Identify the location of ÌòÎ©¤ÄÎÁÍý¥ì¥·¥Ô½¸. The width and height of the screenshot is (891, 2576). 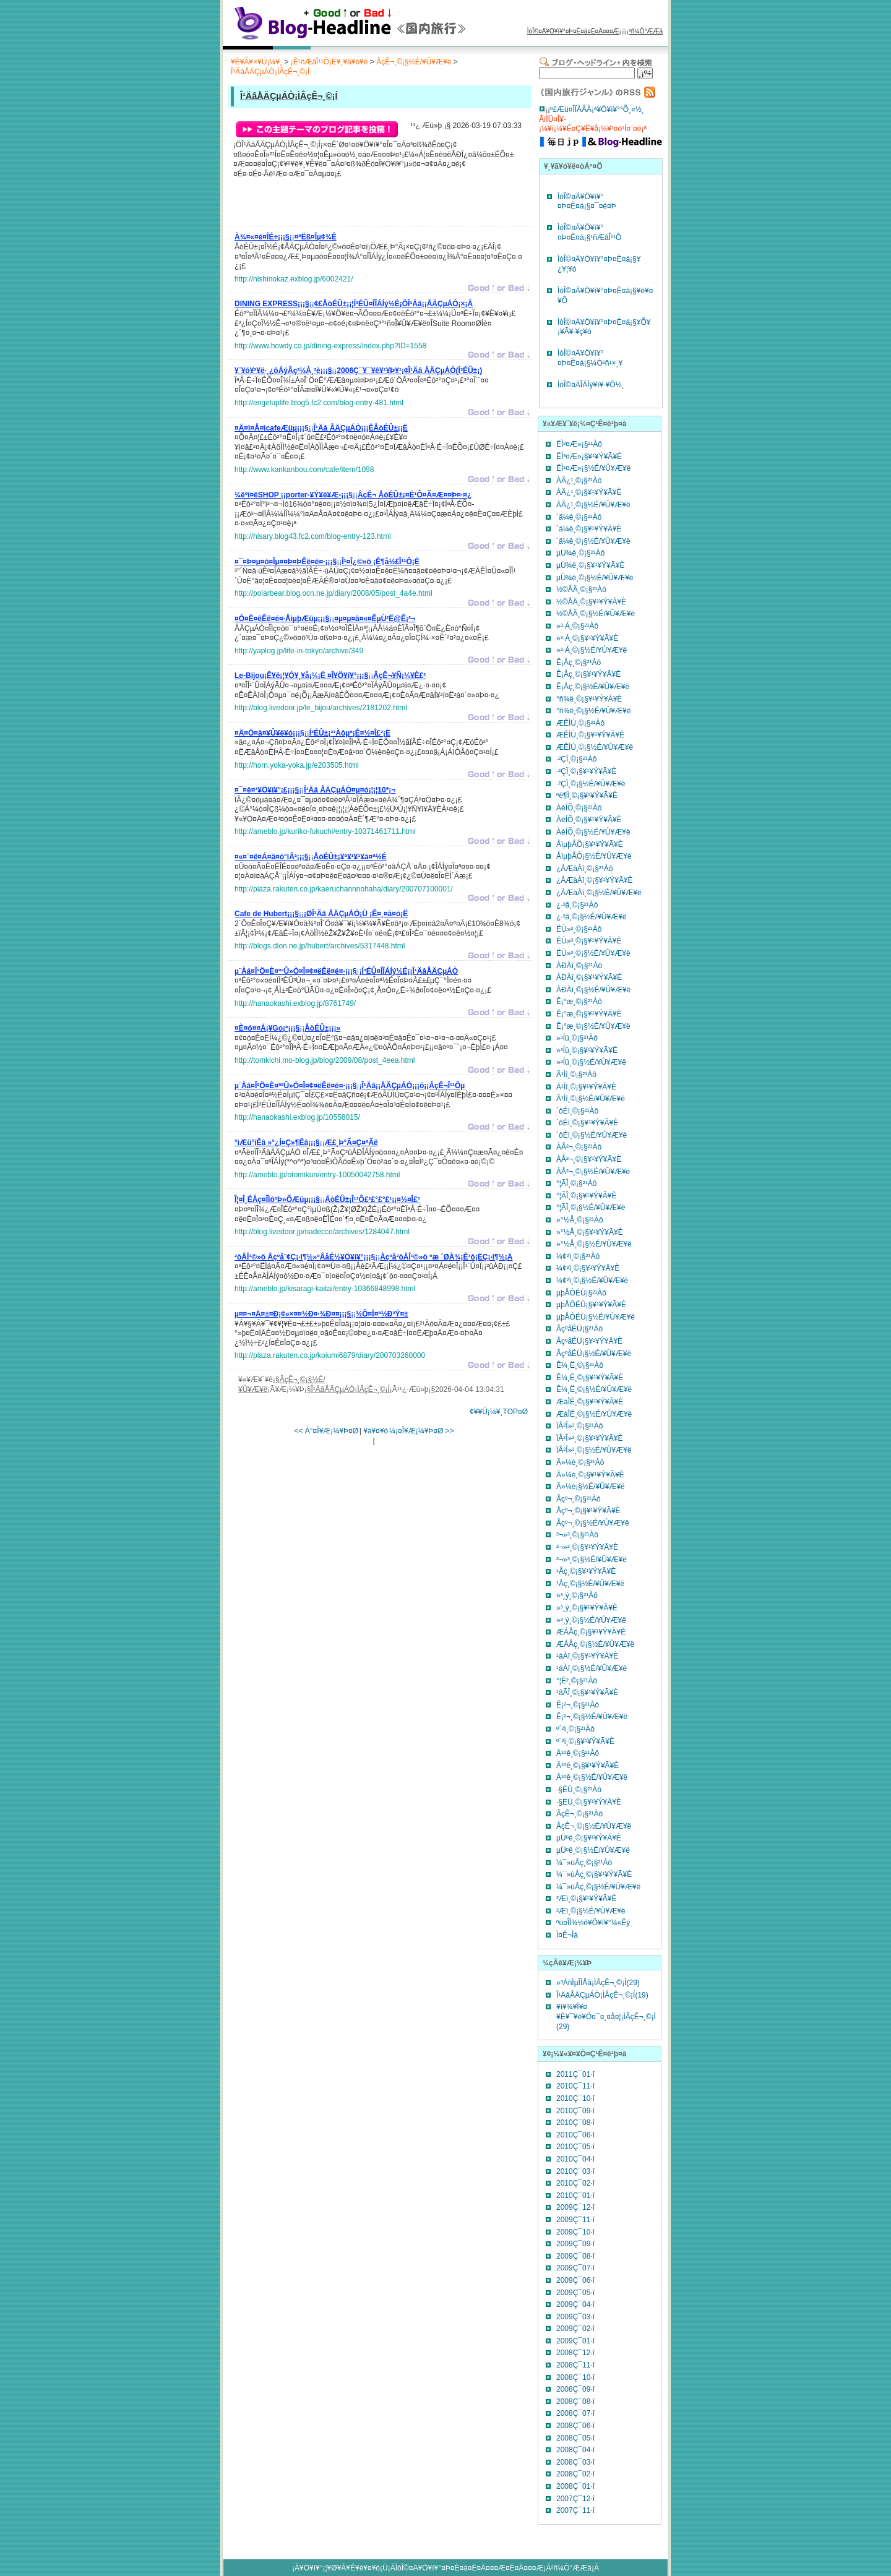
(590, 384).